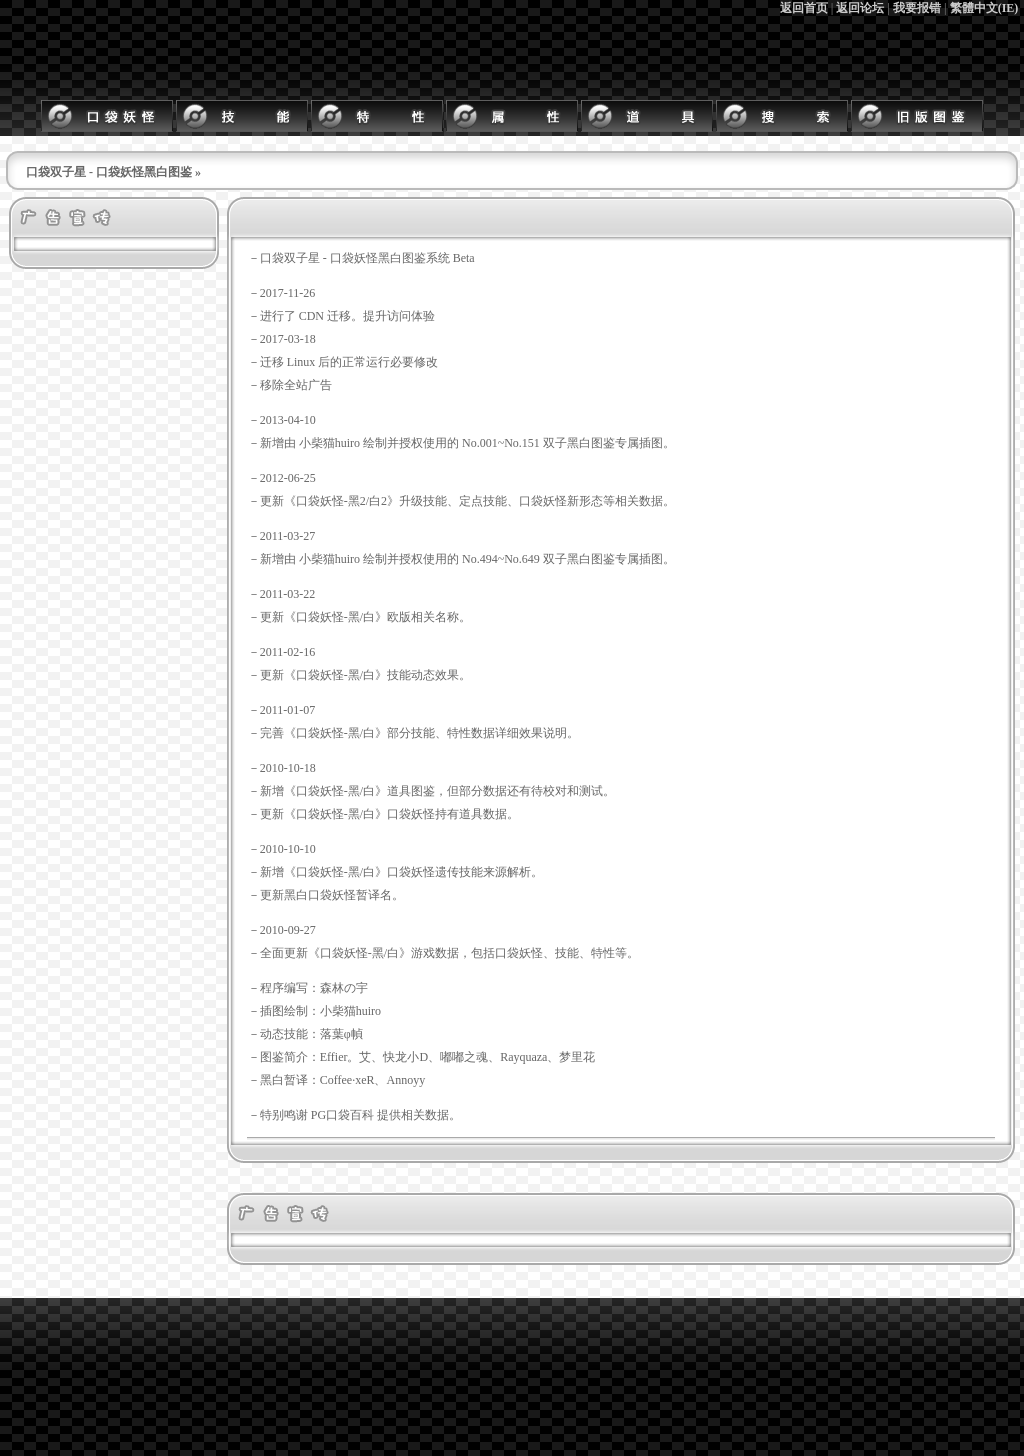 The width and height of the screenshot is (1024, 1456). What do you see at coordinates (109, 172) in the screenshot?
I see `口袋双子星 - 口袋妖怪黑白图鉴` at bounding box center [109, 172].